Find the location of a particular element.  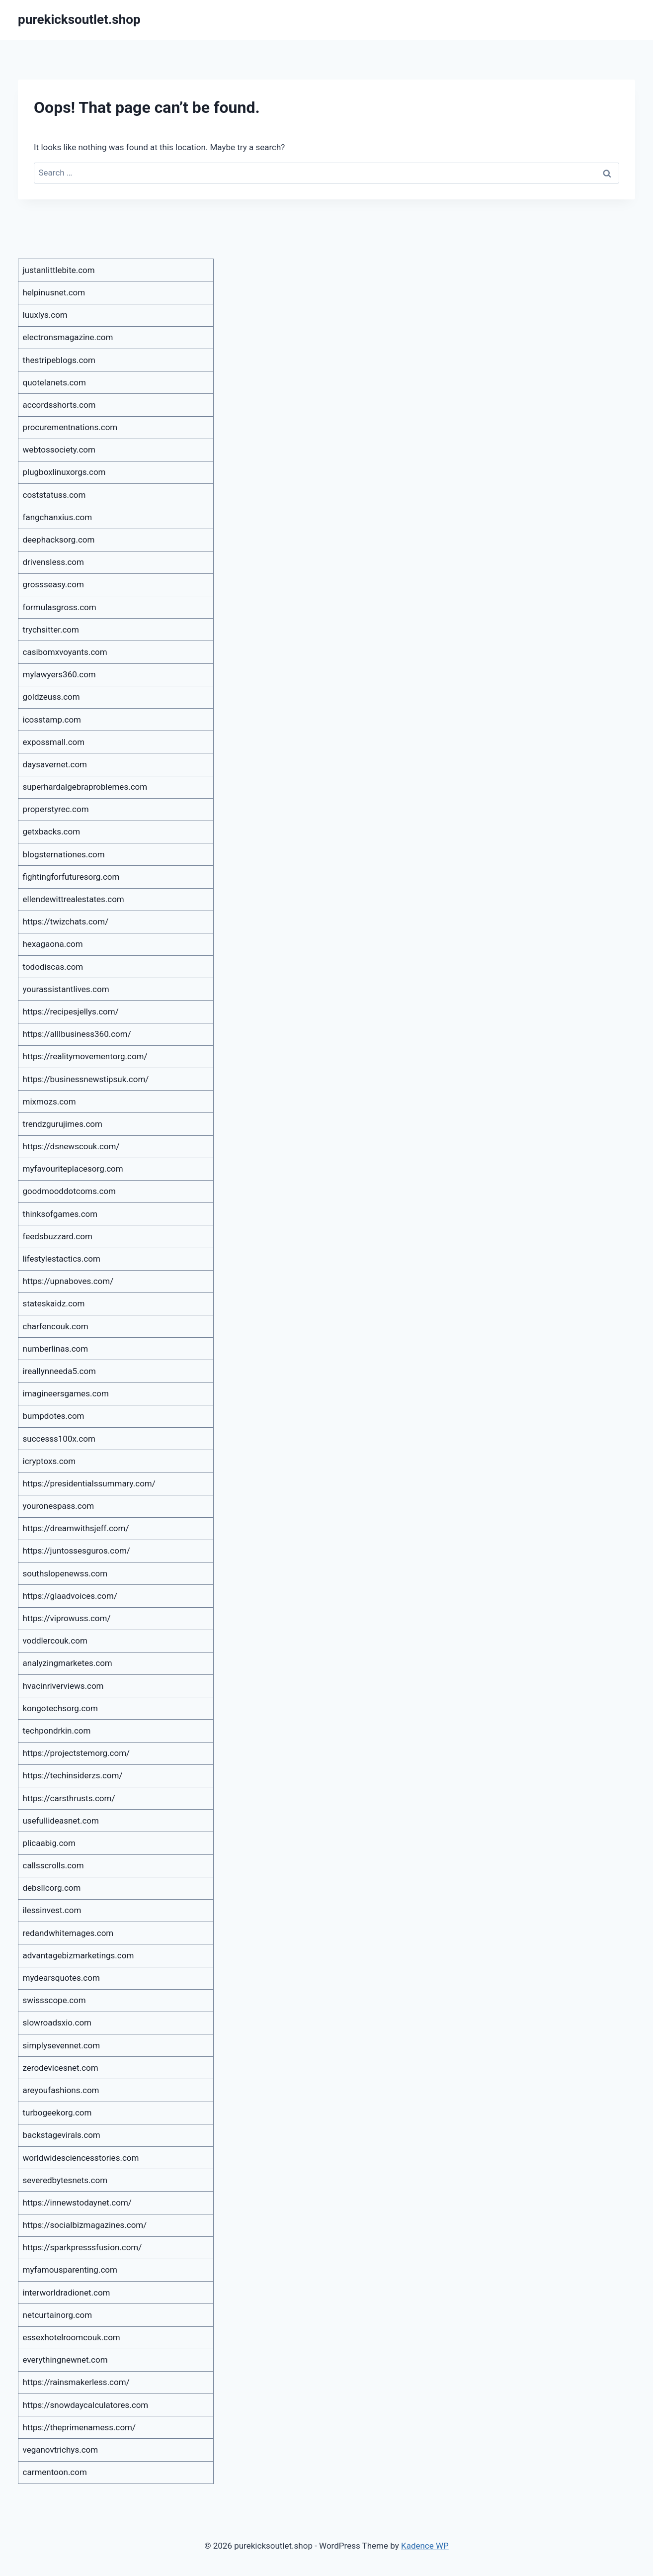

essexhotelroomcouk.com is located at coordinates (71, 2337).